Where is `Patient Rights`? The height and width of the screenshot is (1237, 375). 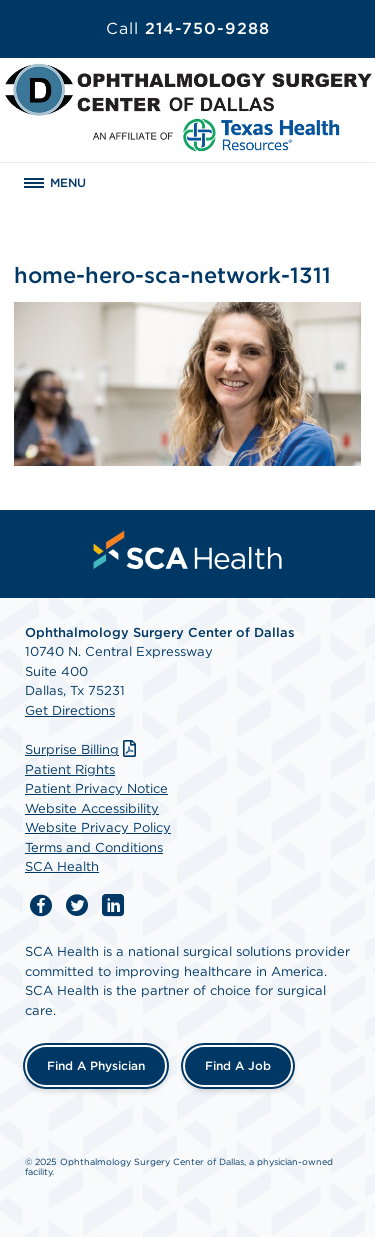 Patient Rights is located at coordinates (70, 769).